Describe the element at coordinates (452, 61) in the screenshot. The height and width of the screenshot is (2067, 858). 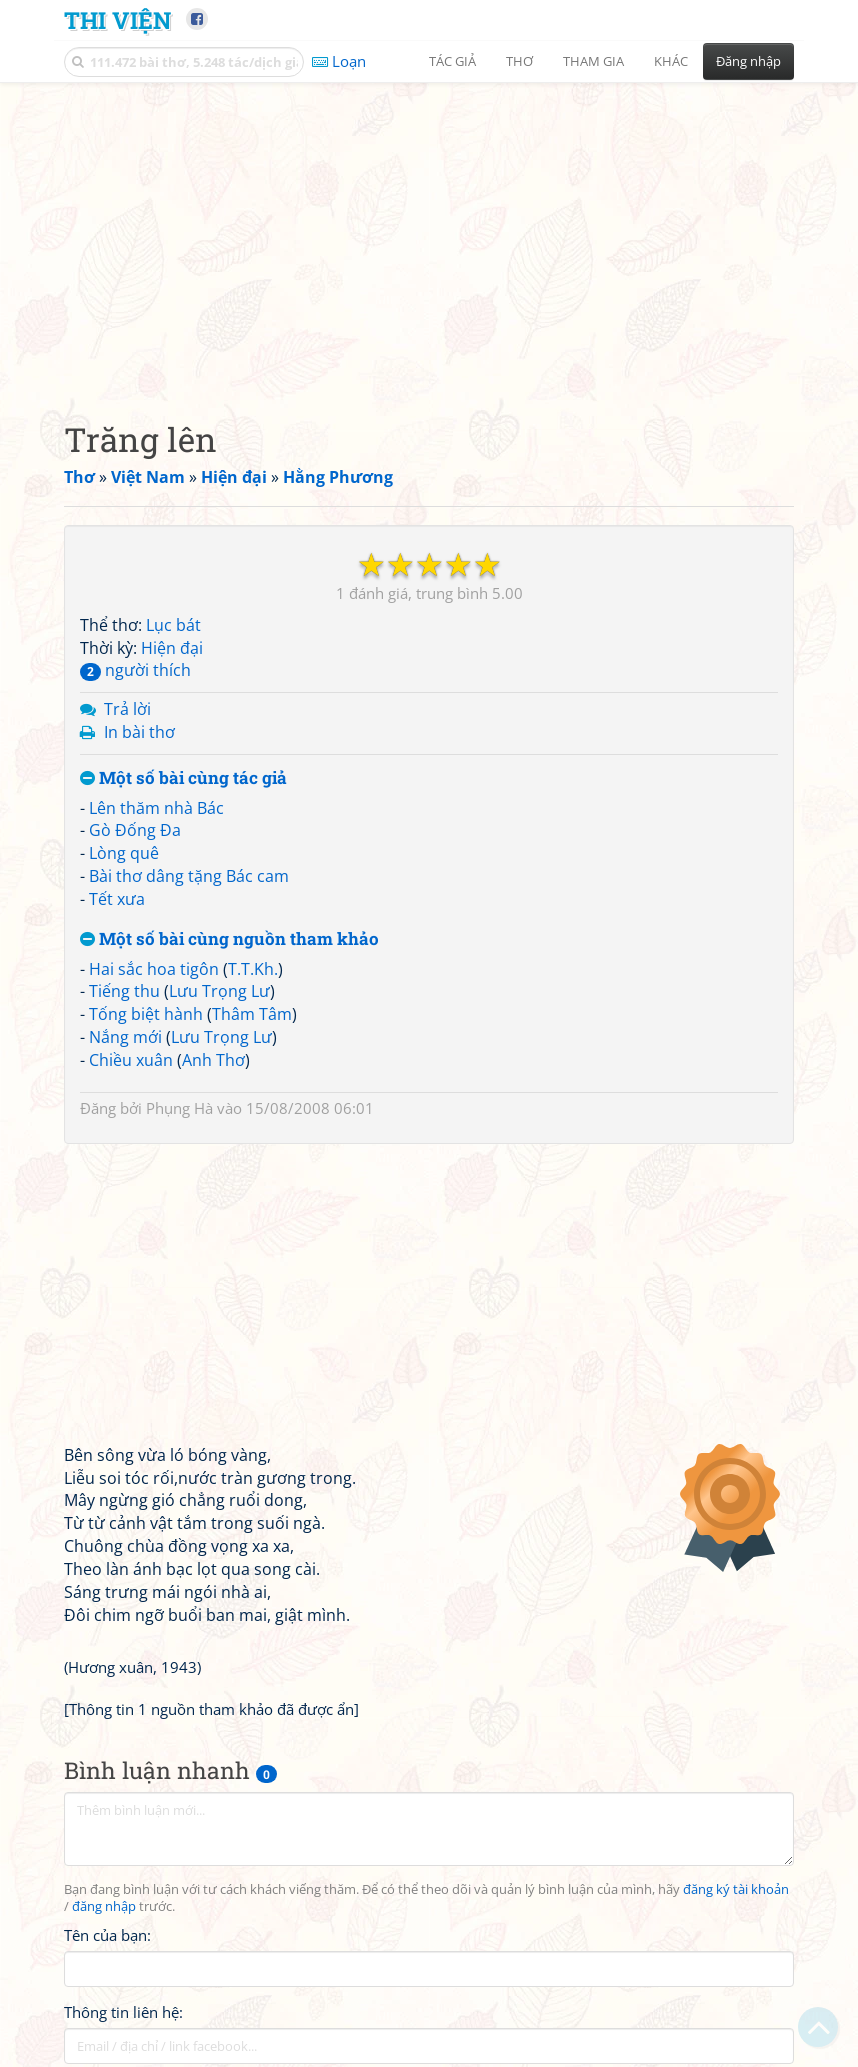
I see `Tác giả [button]` at that location.